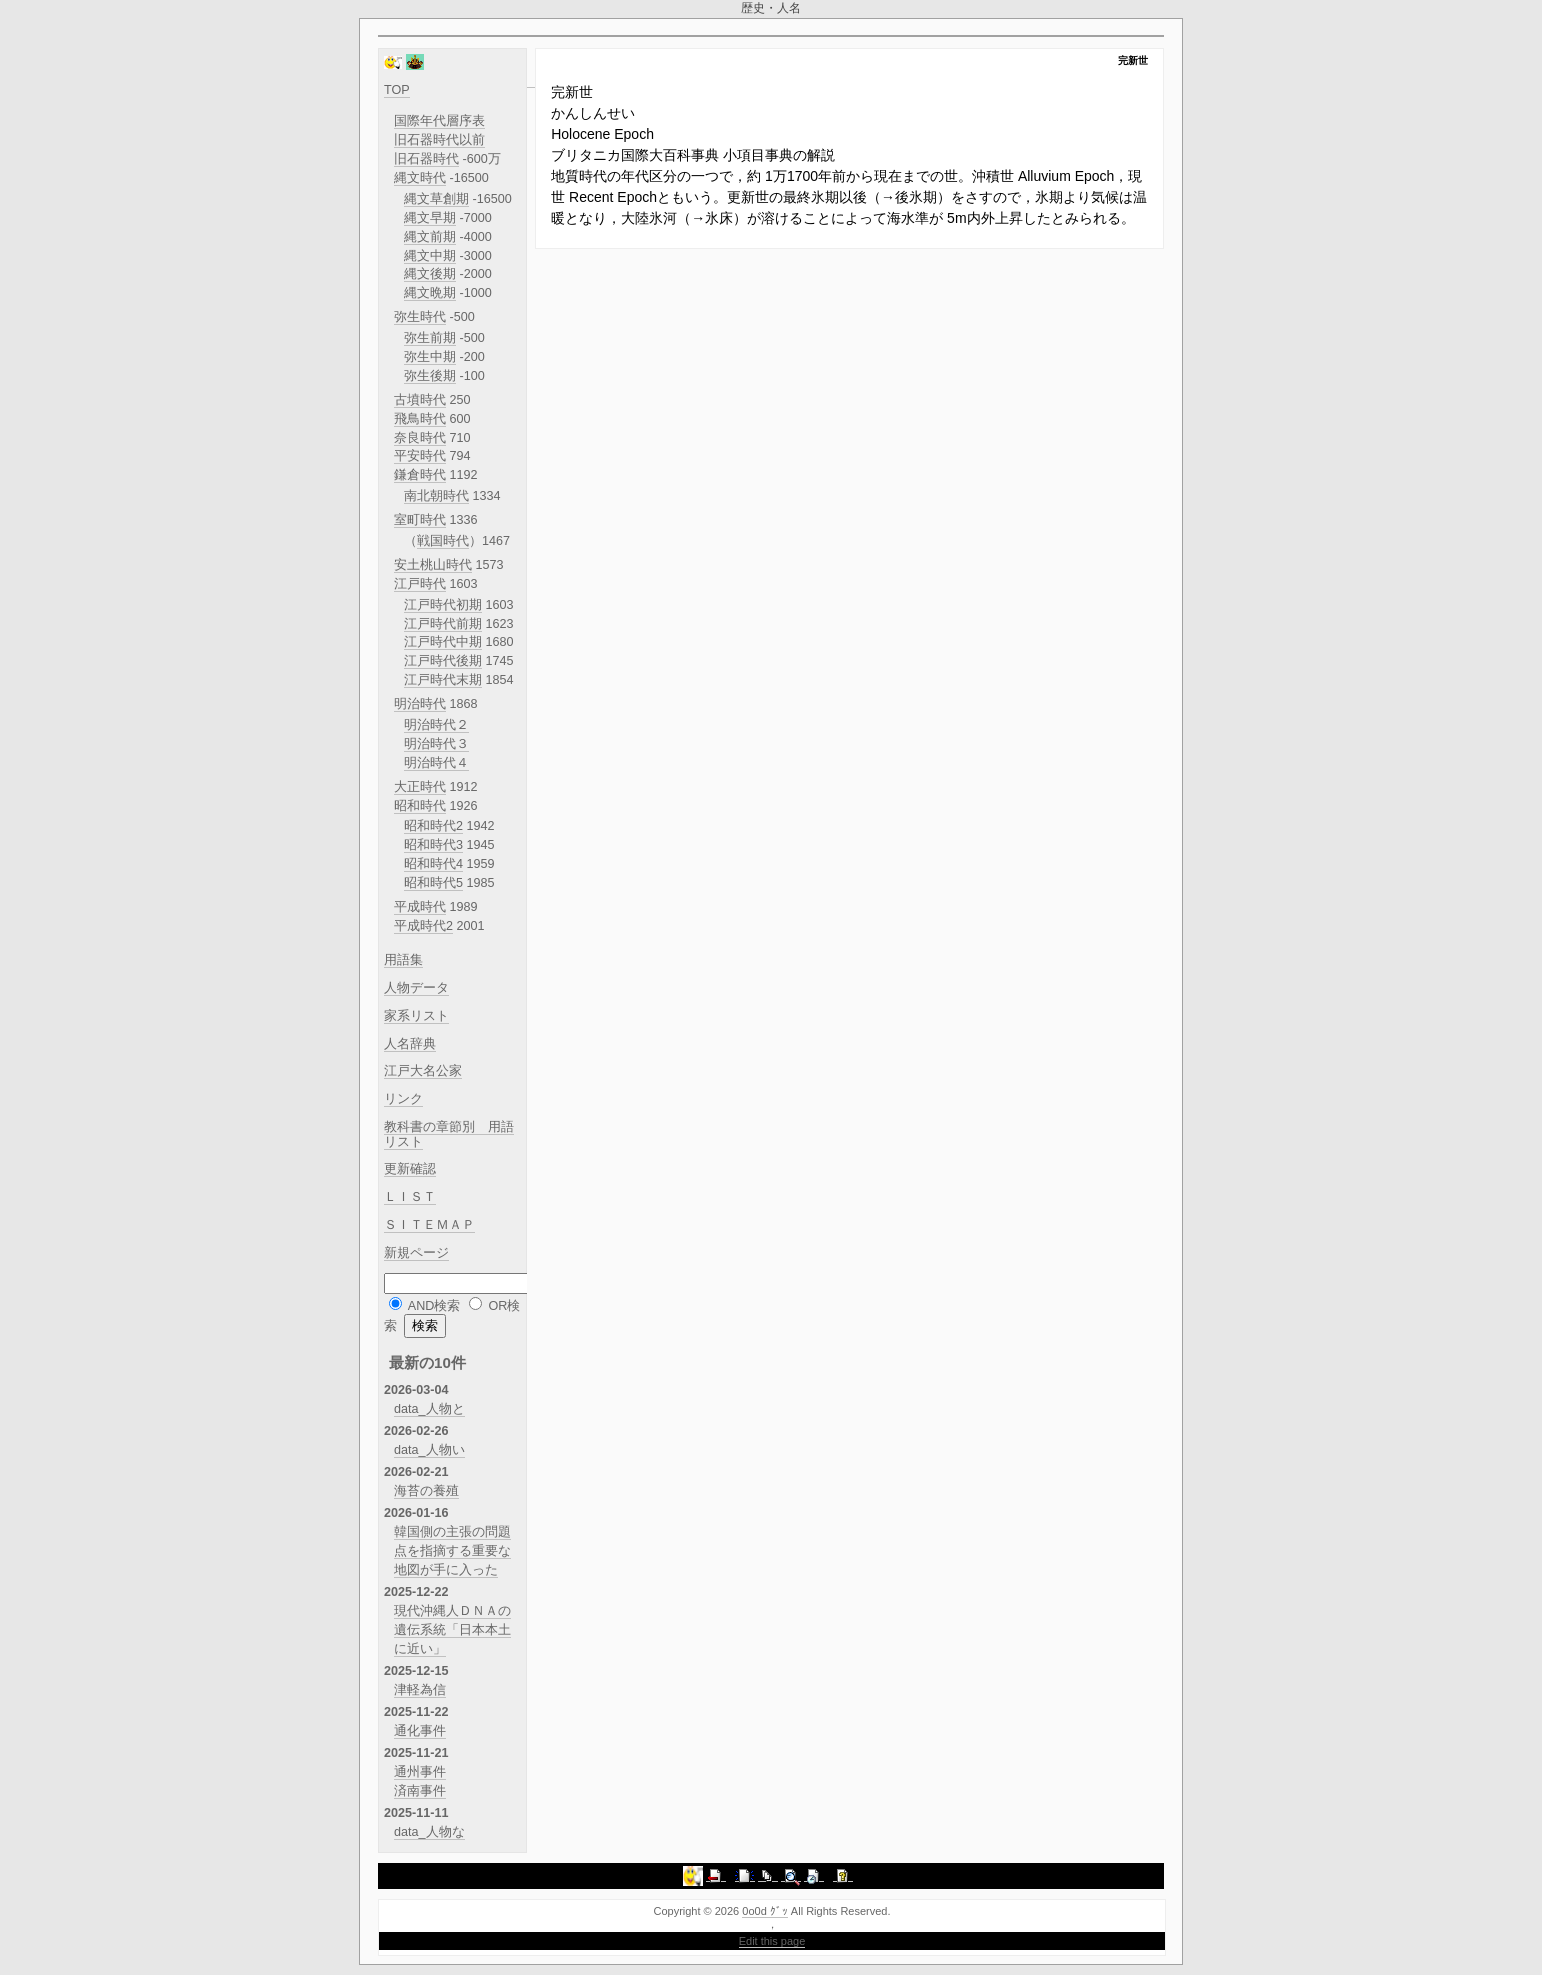 The height and width of the screenshot is (1975, 1542). I want to click on 韓国側の主張の問題点を指摘する重要な地図が手に入った, so click(452, 1551).